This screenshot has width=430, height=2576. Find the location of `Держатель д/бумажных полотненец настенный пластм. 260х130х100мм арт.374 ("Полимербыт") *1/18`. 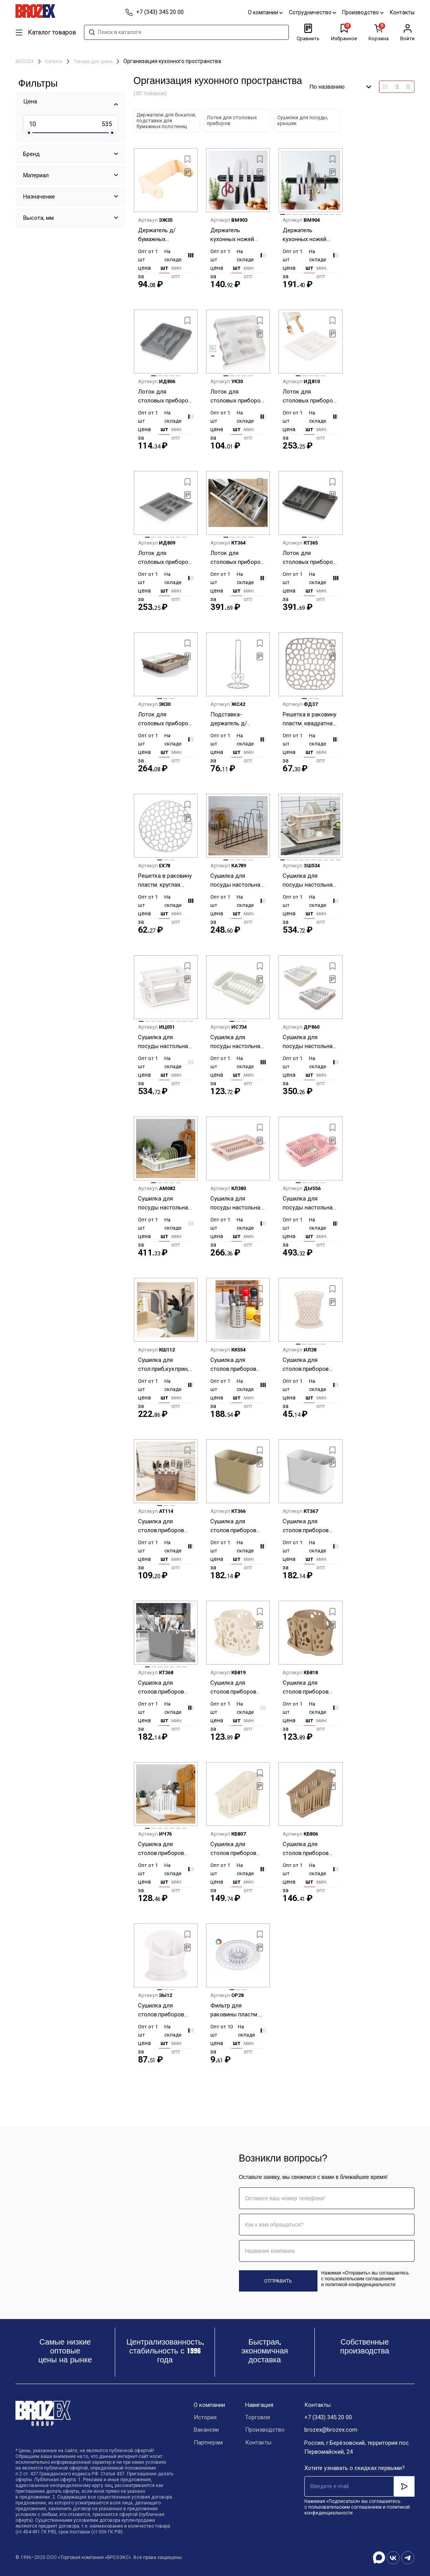

Держатель д/бумажных полотненец настенный пластм. 260х130х100мм арт.374 ("Полимербыт") *1/18 is located at coordinates (163, 235).